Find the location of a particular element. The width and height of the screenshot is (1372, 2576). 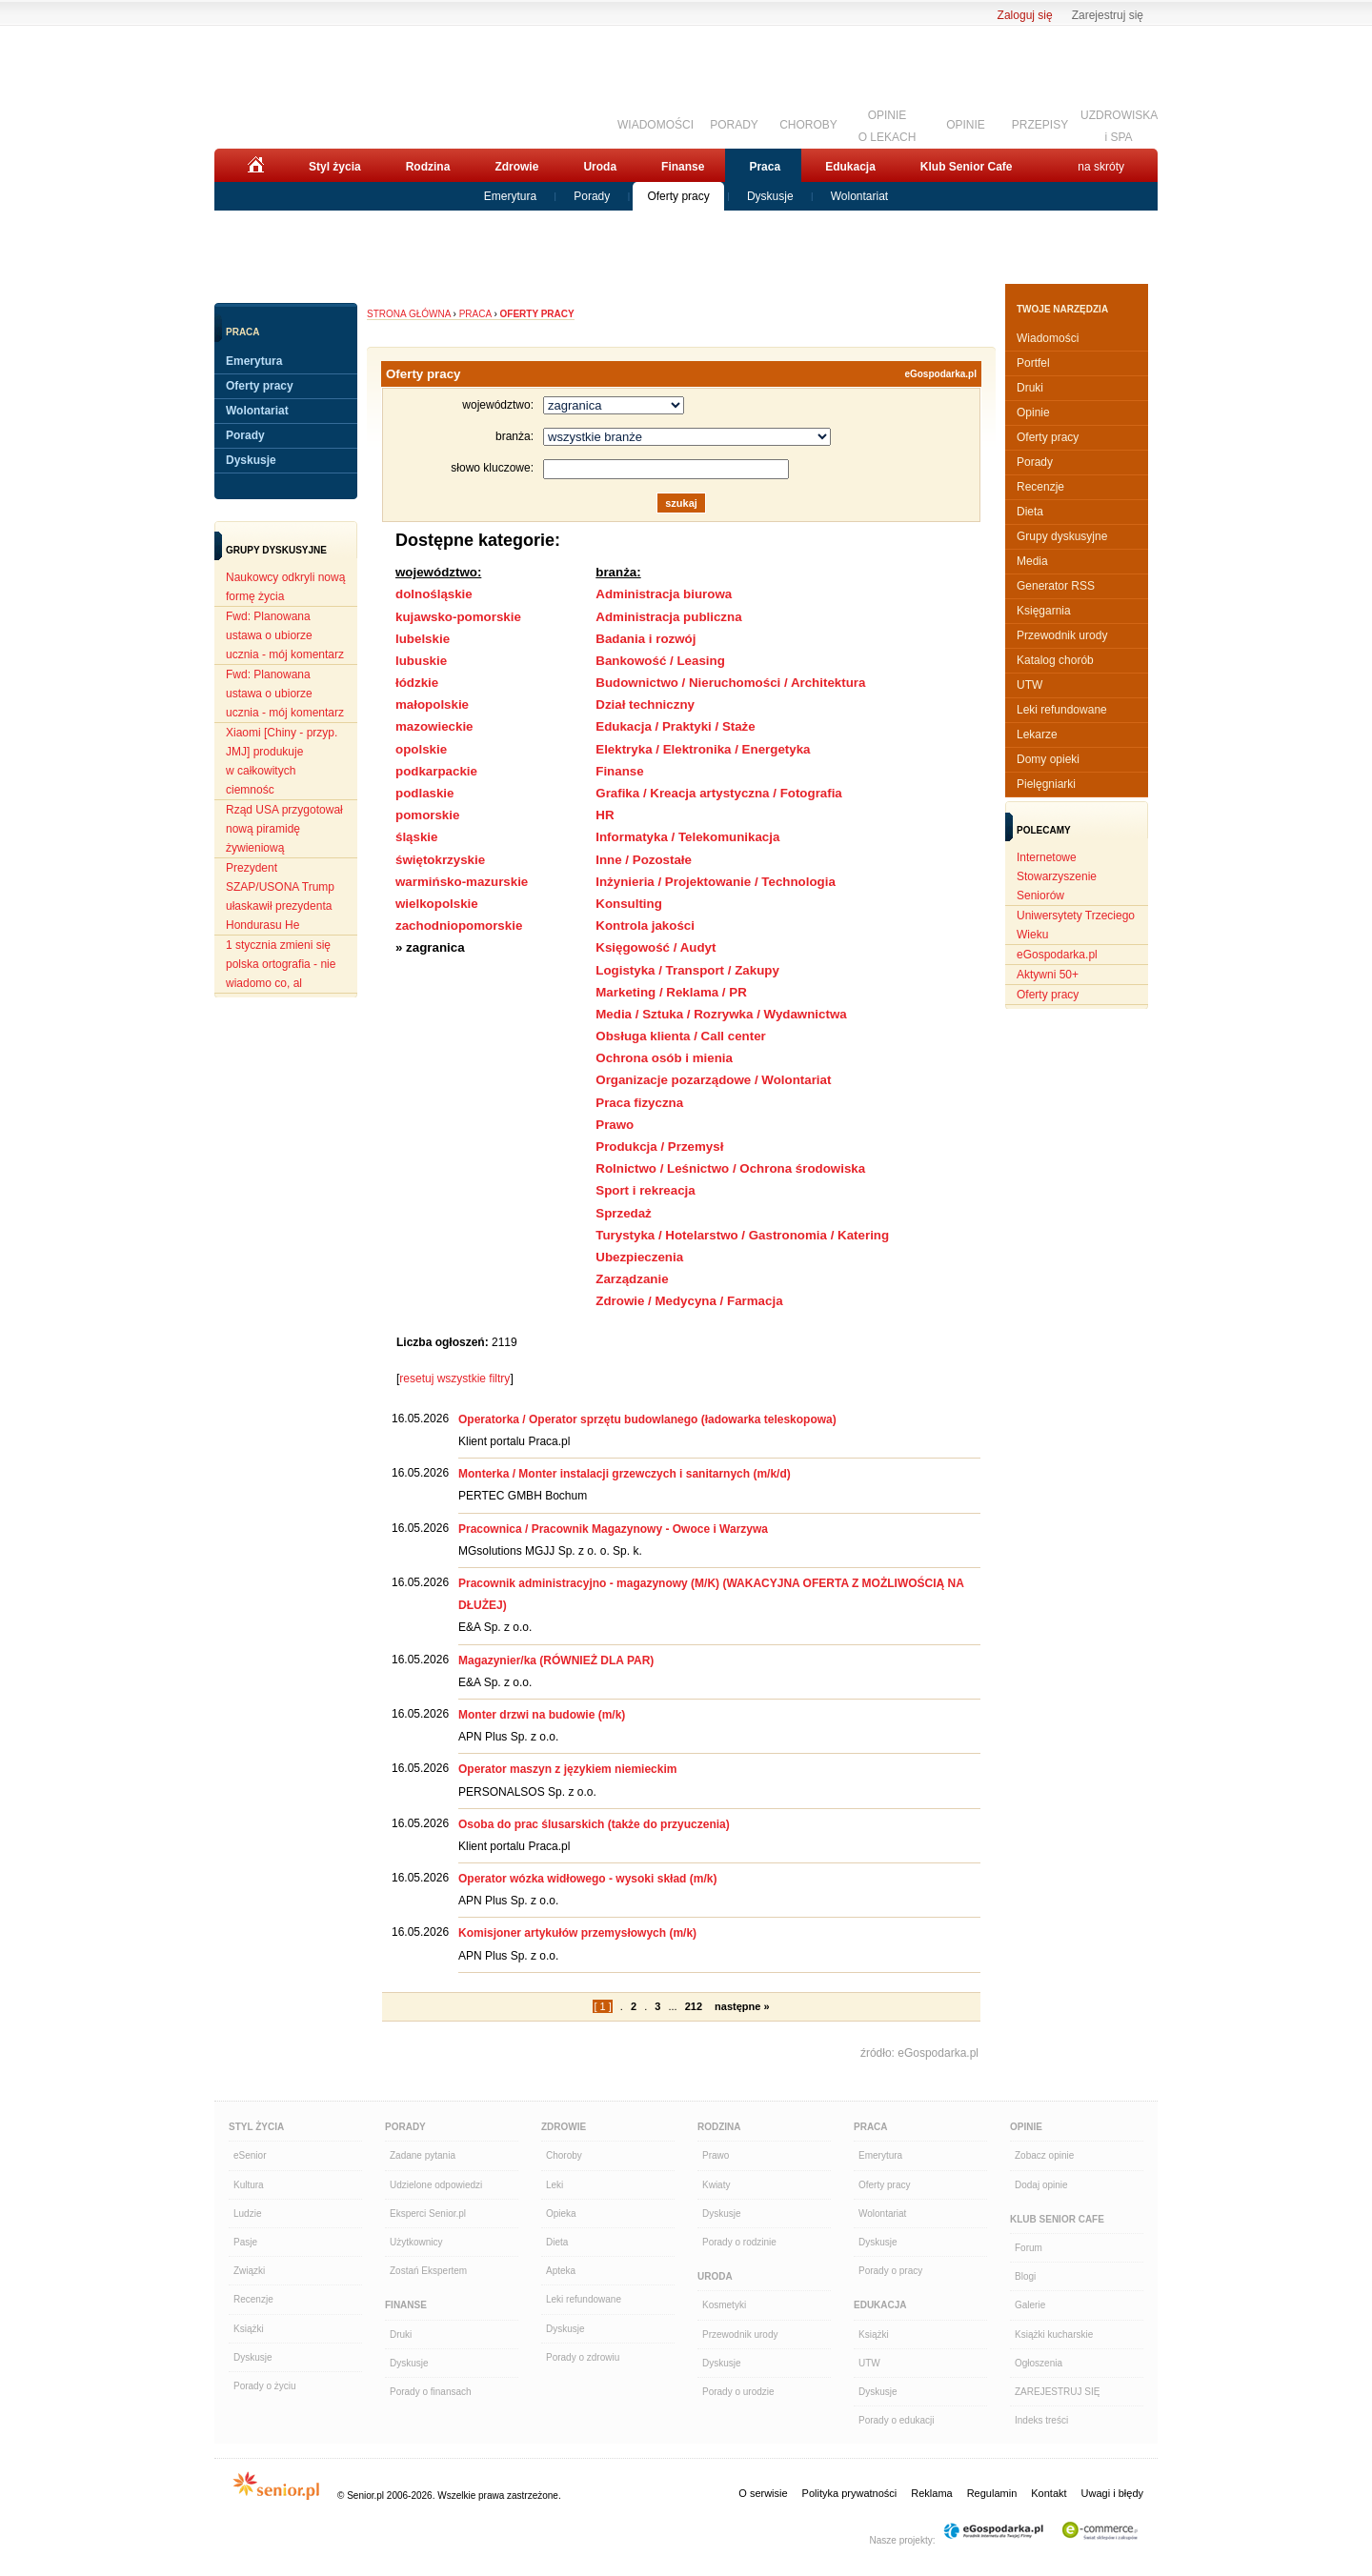

Operator maszyn z językiem niemieckim is located at coordinates (567, 1769).